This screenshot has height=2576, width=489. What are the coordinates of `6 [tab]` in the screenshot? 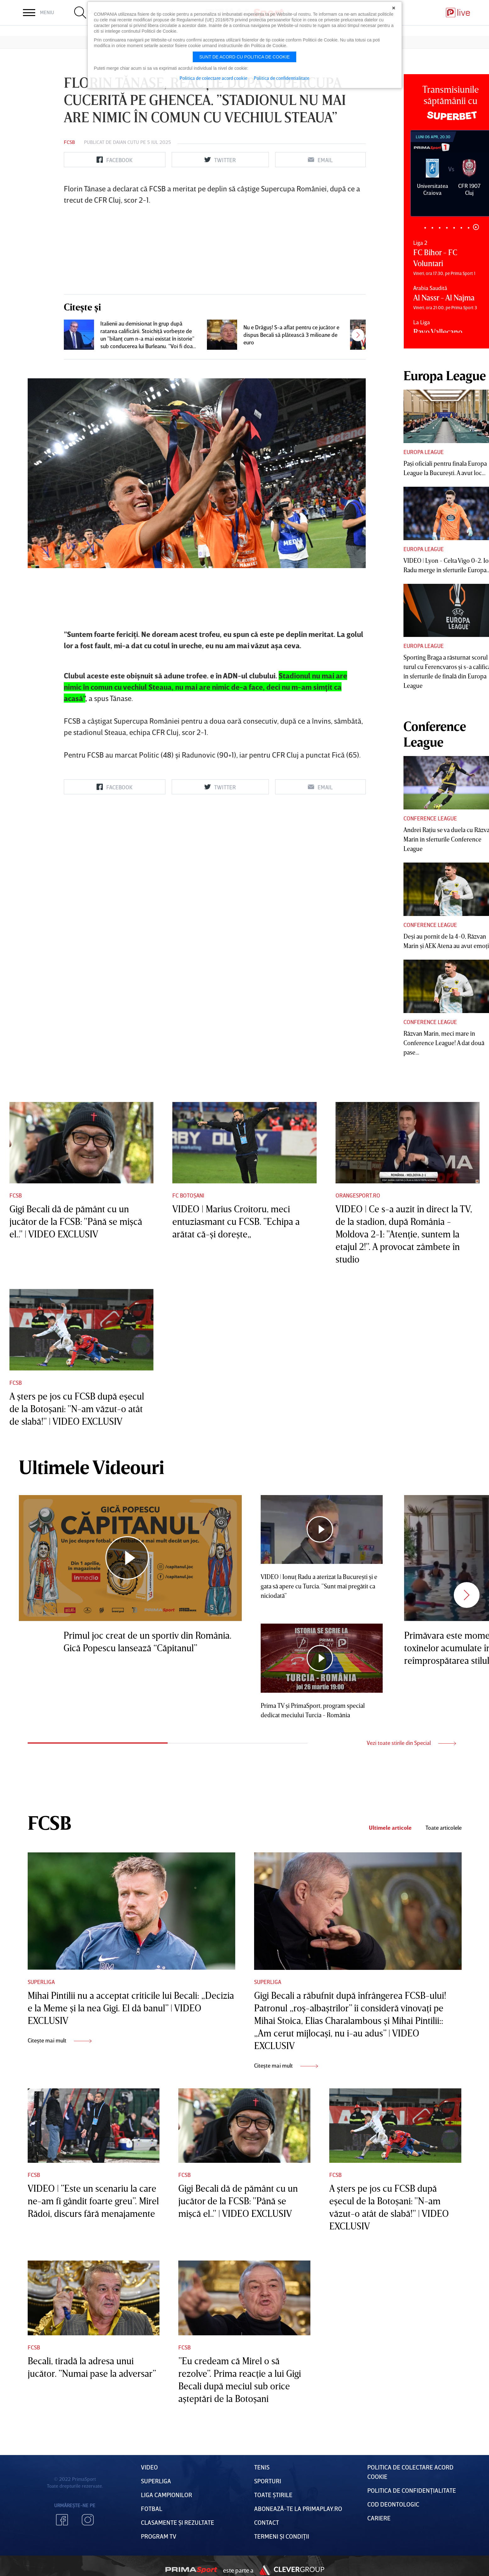 It's located at (461, 228).